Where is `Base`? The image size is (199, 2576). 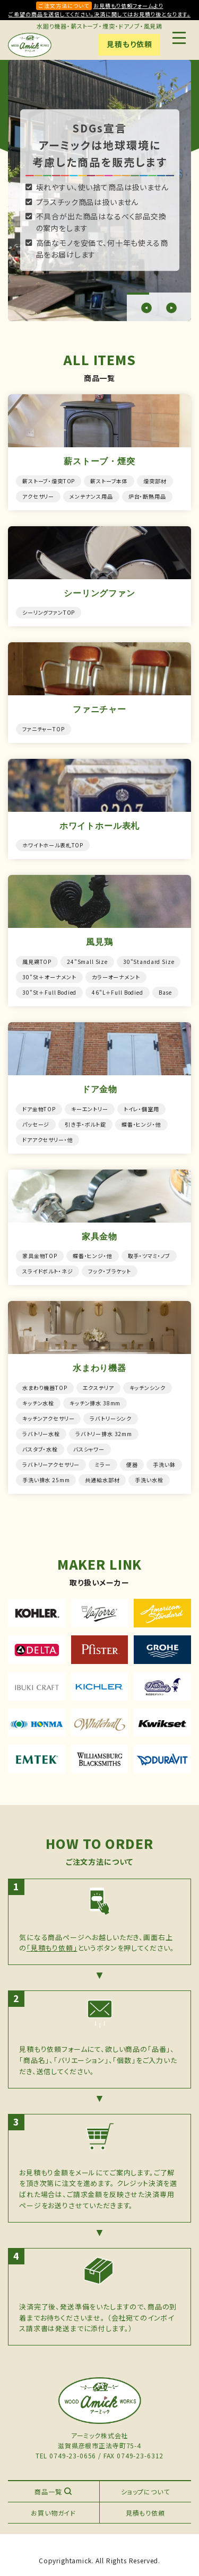 Base is located at coordinates (165, 992).